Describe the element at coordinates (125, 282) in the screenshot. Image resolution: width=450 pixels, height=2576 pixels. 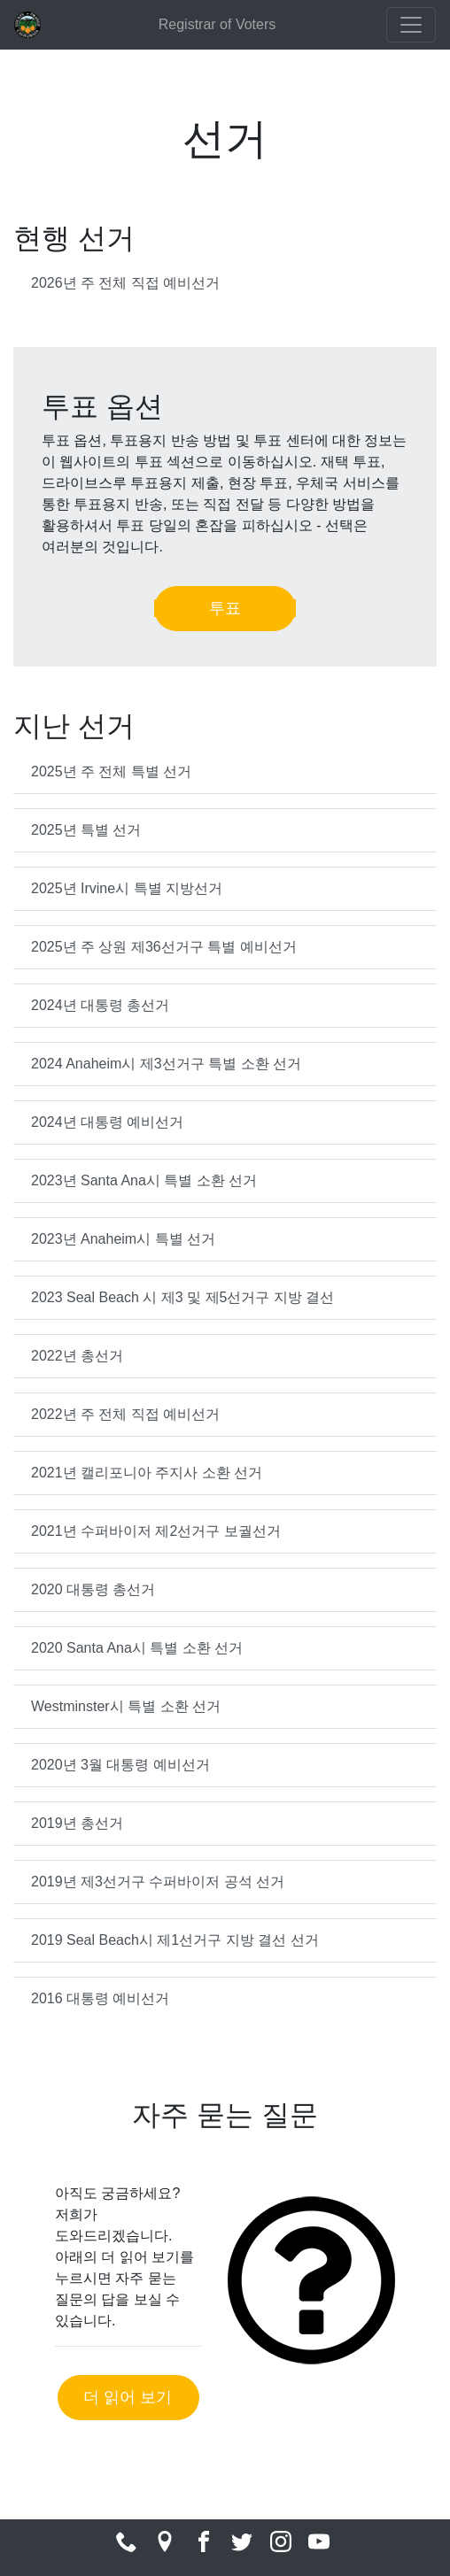
I see `2026년 주 전체 직접 예비선거` at that location.